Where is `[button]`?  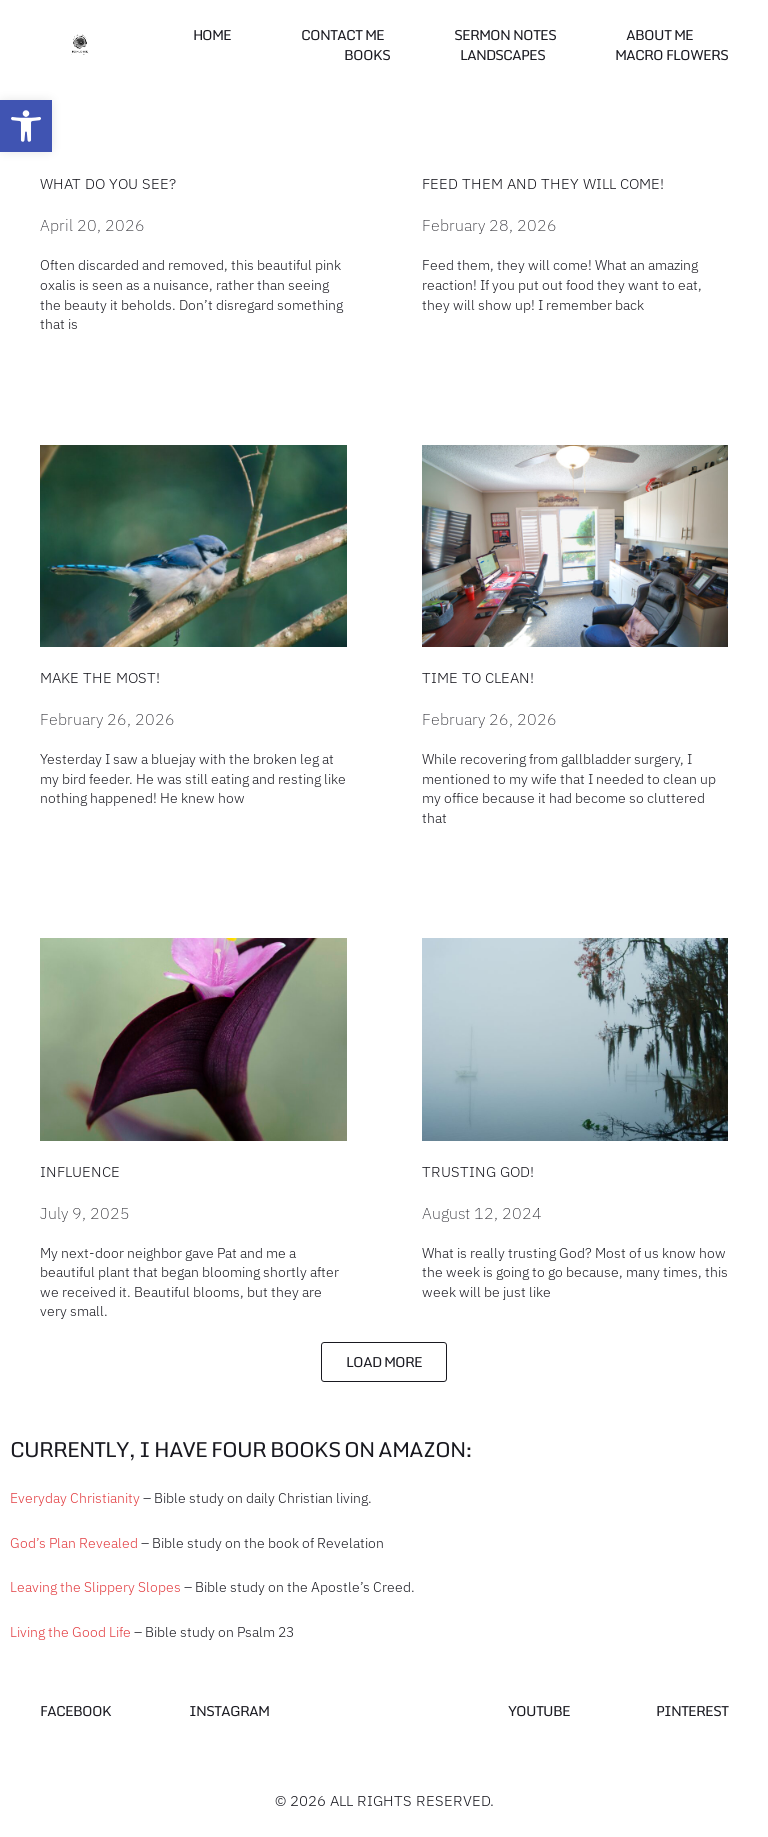
[button] is located at coordinates (26, 126).